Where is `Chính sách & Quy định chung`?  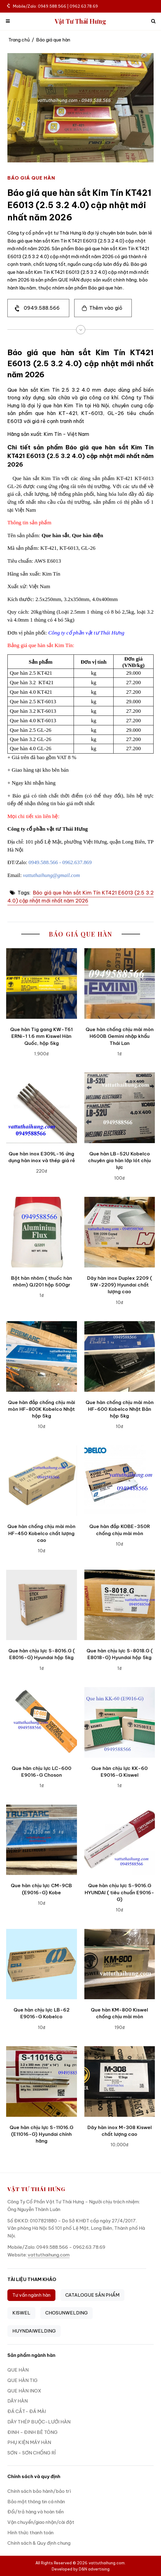 Chính sách & Quy định chung is located at coordinates (38, 2543).